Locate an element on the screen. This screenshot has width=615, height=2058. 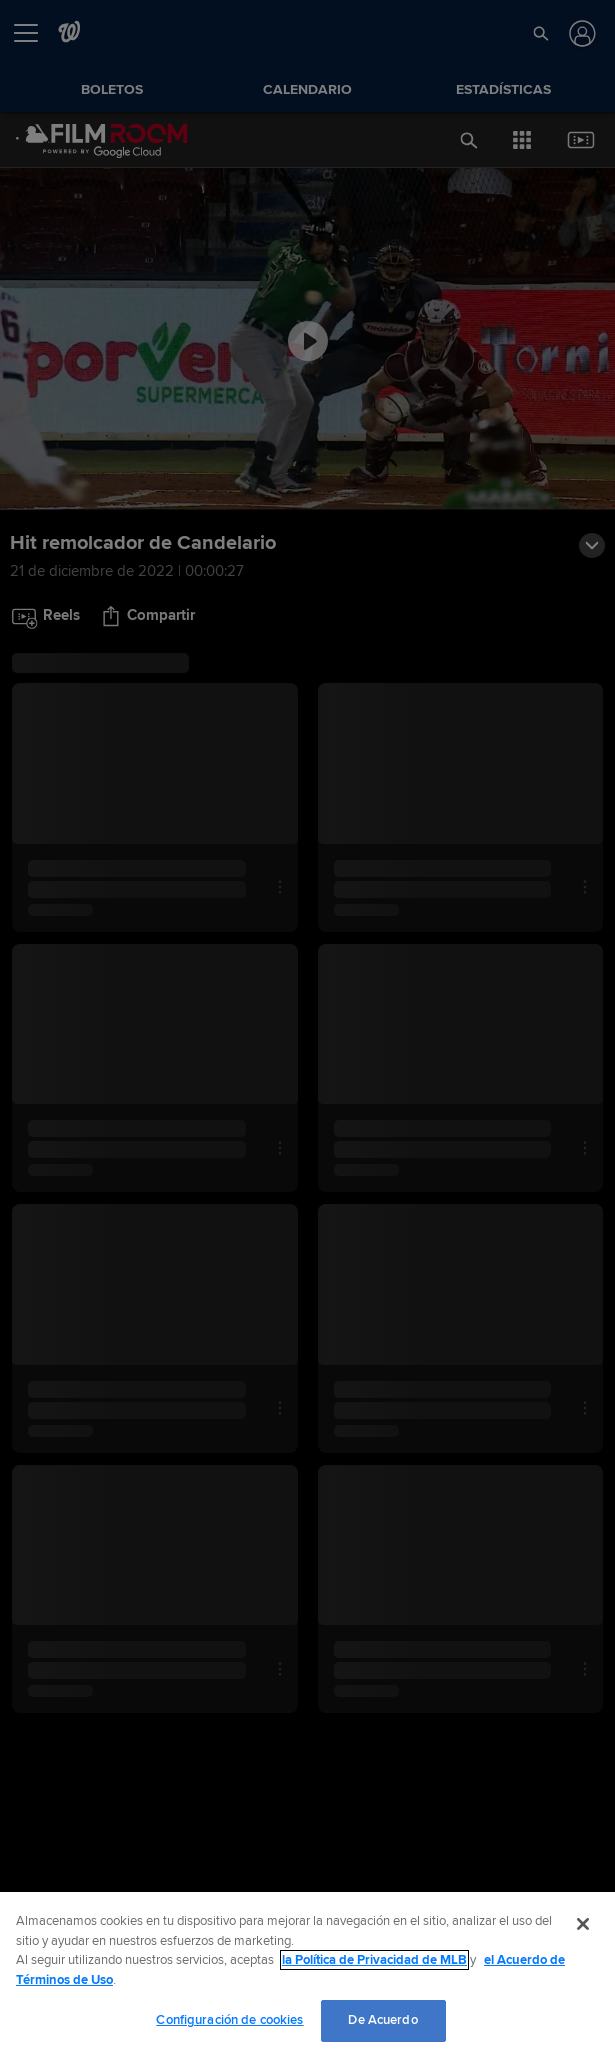
[region] is located at coordinates (307, 1975).